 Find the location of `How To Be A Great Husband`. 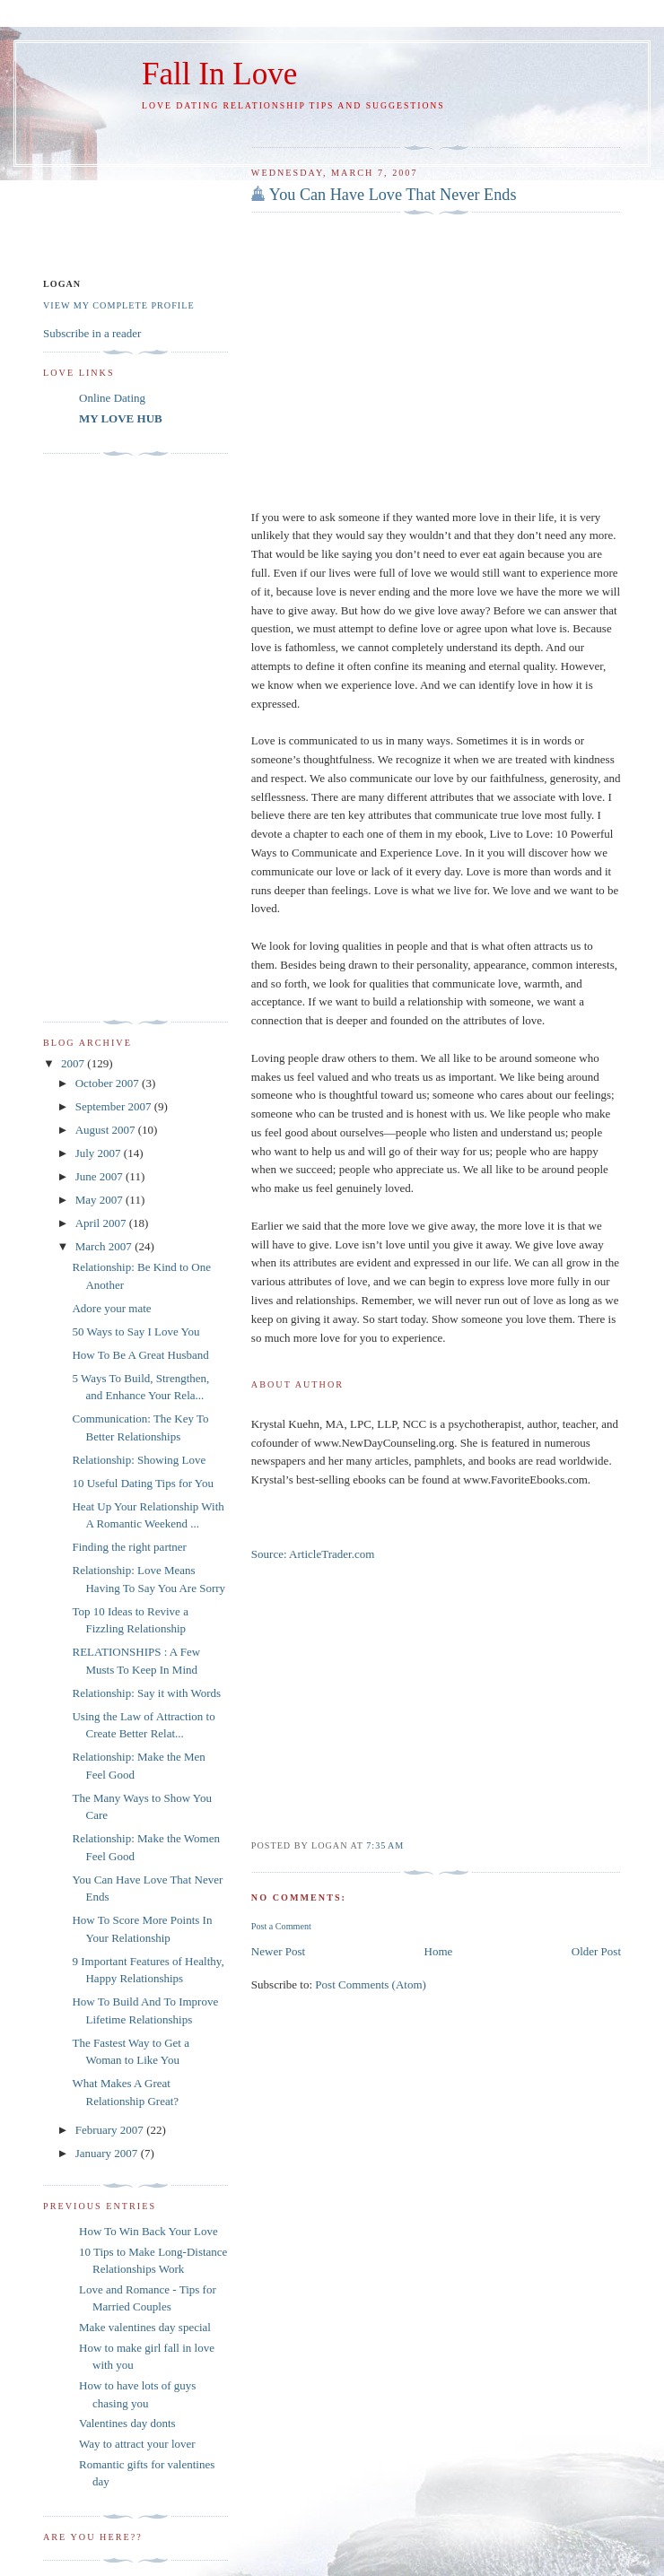

How To Be A Great Husband is located at coordinates (140, 1355).